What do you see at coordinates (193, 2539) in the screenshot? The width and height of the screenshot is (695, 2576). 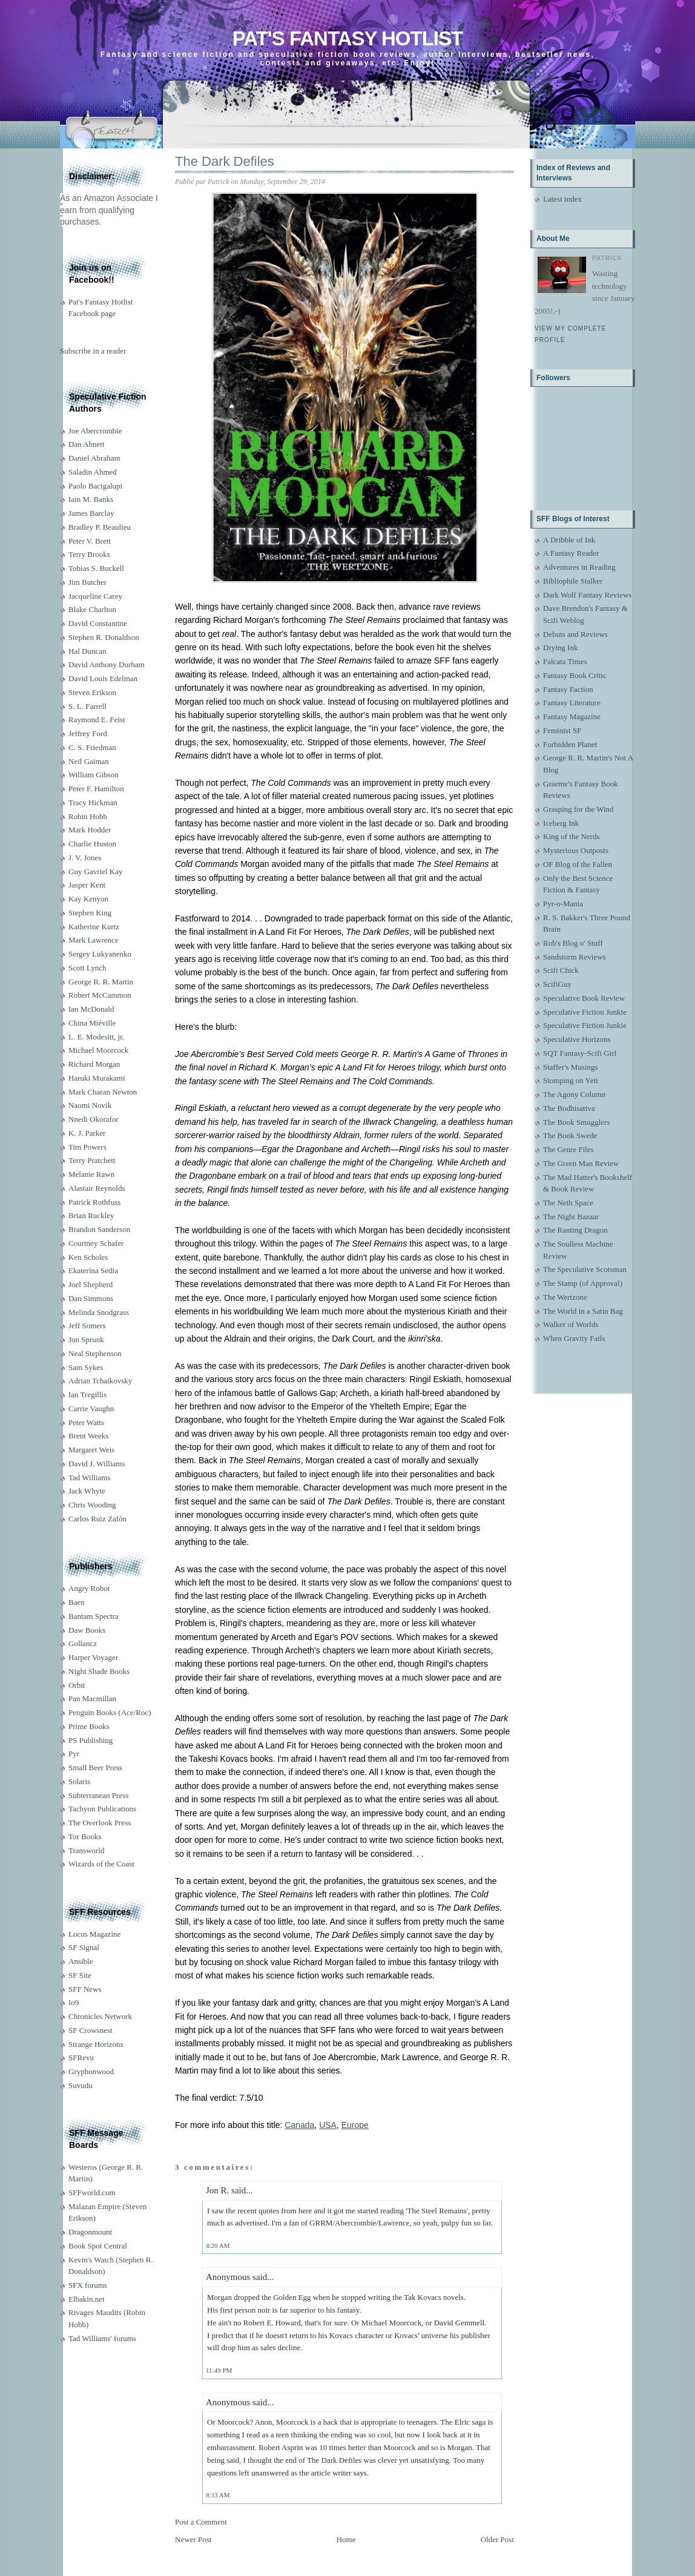 I see `Newer Post` at bounding box center [193, 2539].